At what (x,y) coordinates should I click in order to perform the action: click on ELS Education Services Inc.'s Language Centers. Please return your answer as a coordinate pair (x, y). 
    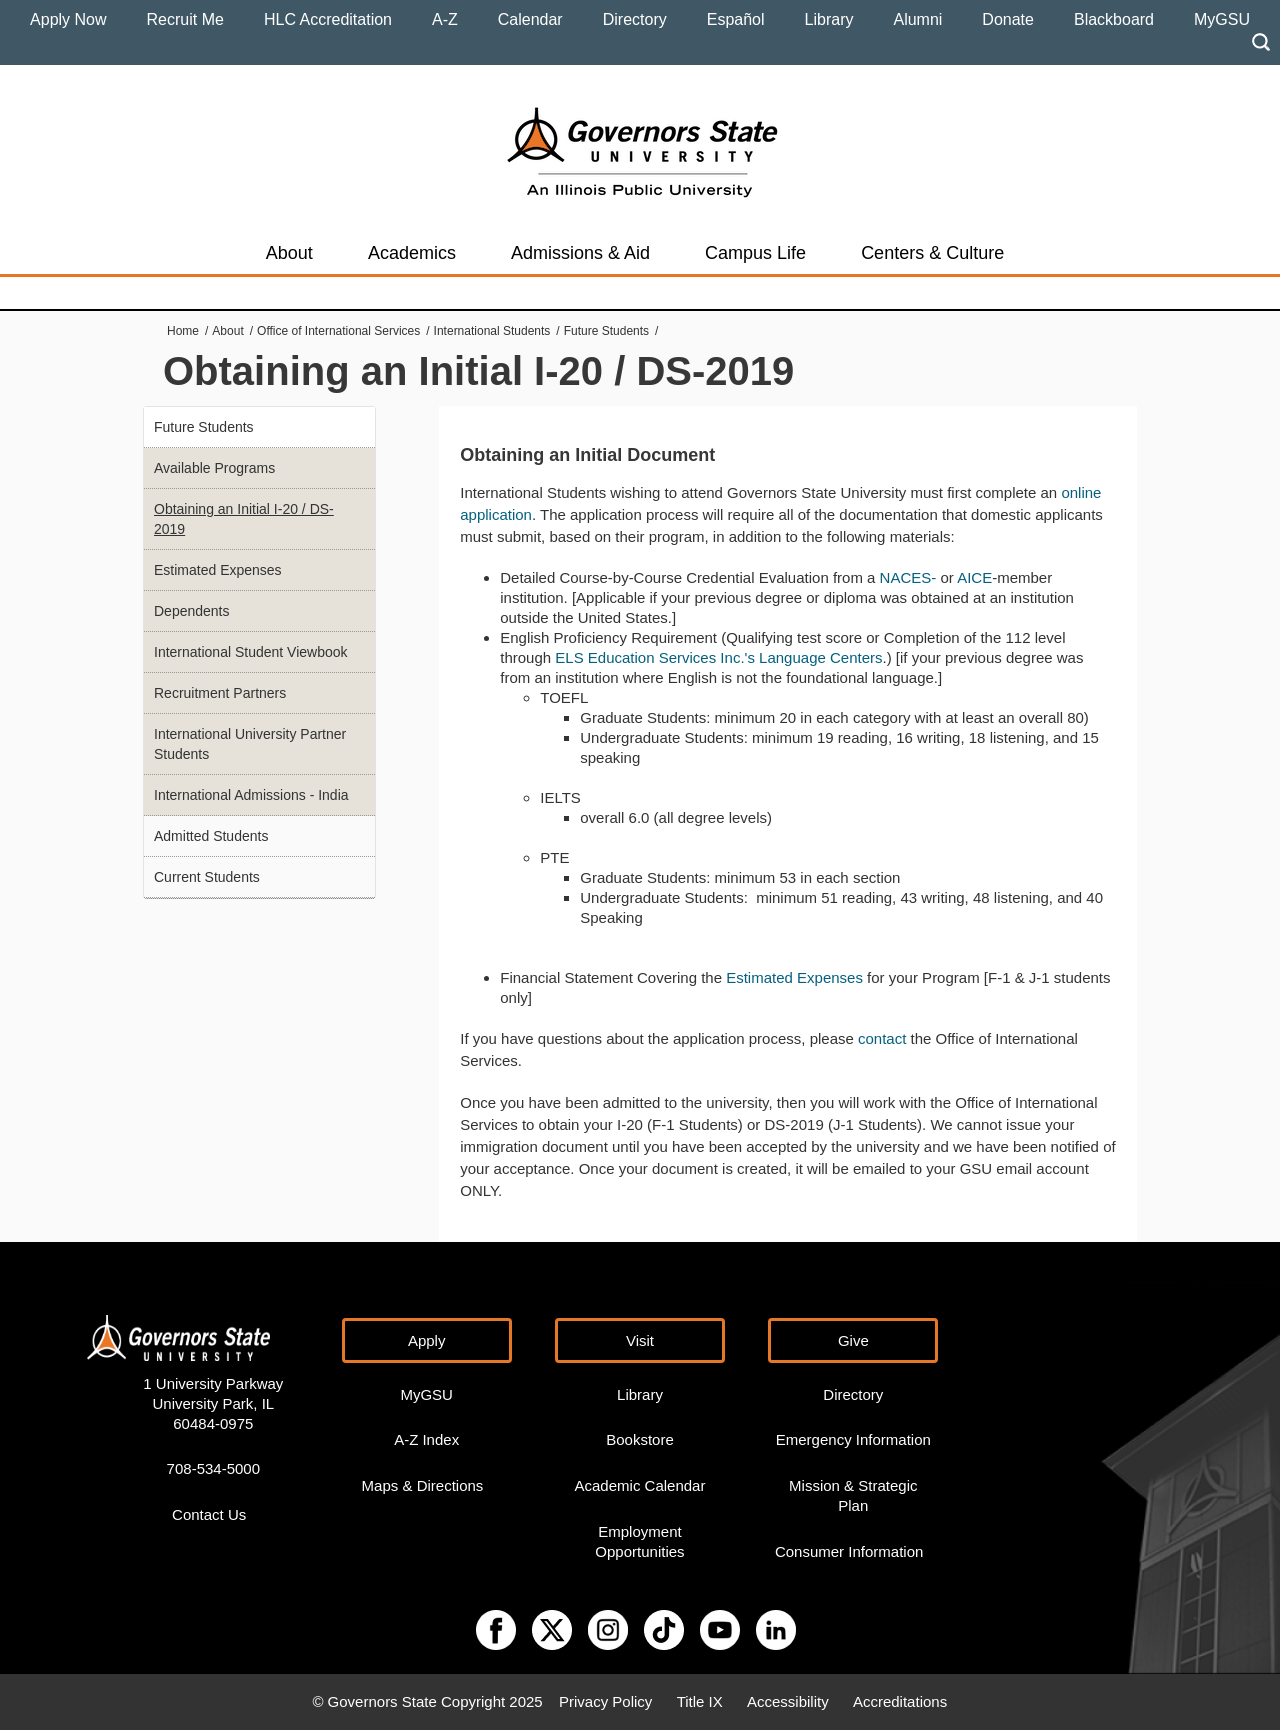
    Looking at the image, I should click on (718, 657).